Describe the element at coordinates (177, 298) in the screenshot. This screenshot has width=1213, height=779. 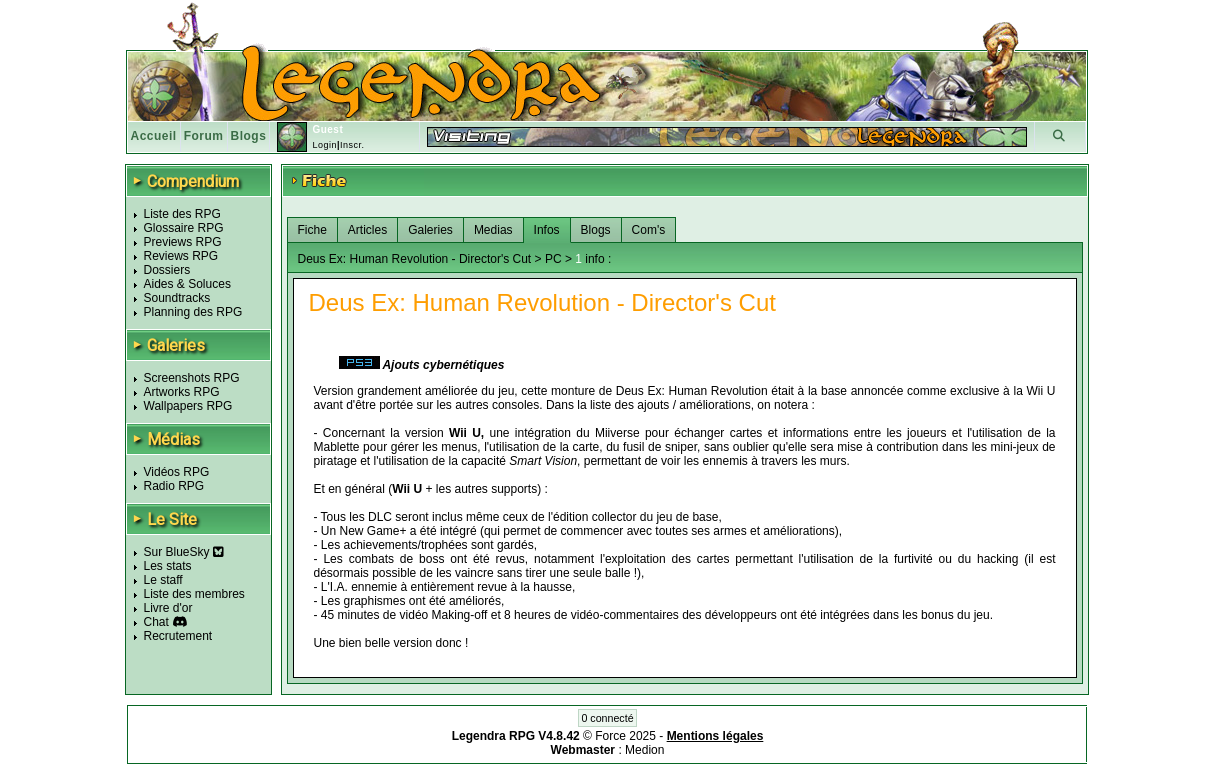
I see `Soundtracks` at that location.